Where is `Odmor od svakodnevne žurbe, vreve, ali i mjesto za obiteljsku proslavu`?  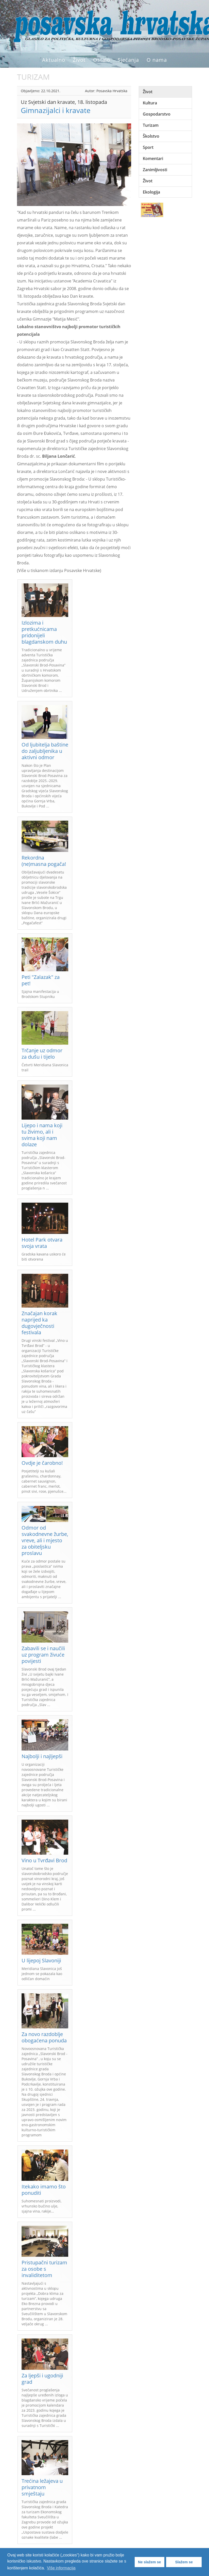 Odmor od svakodnevne žurbe, vreve, ali i mjesto za obiteljsku proslavu is located at coordinates (45, 1540).